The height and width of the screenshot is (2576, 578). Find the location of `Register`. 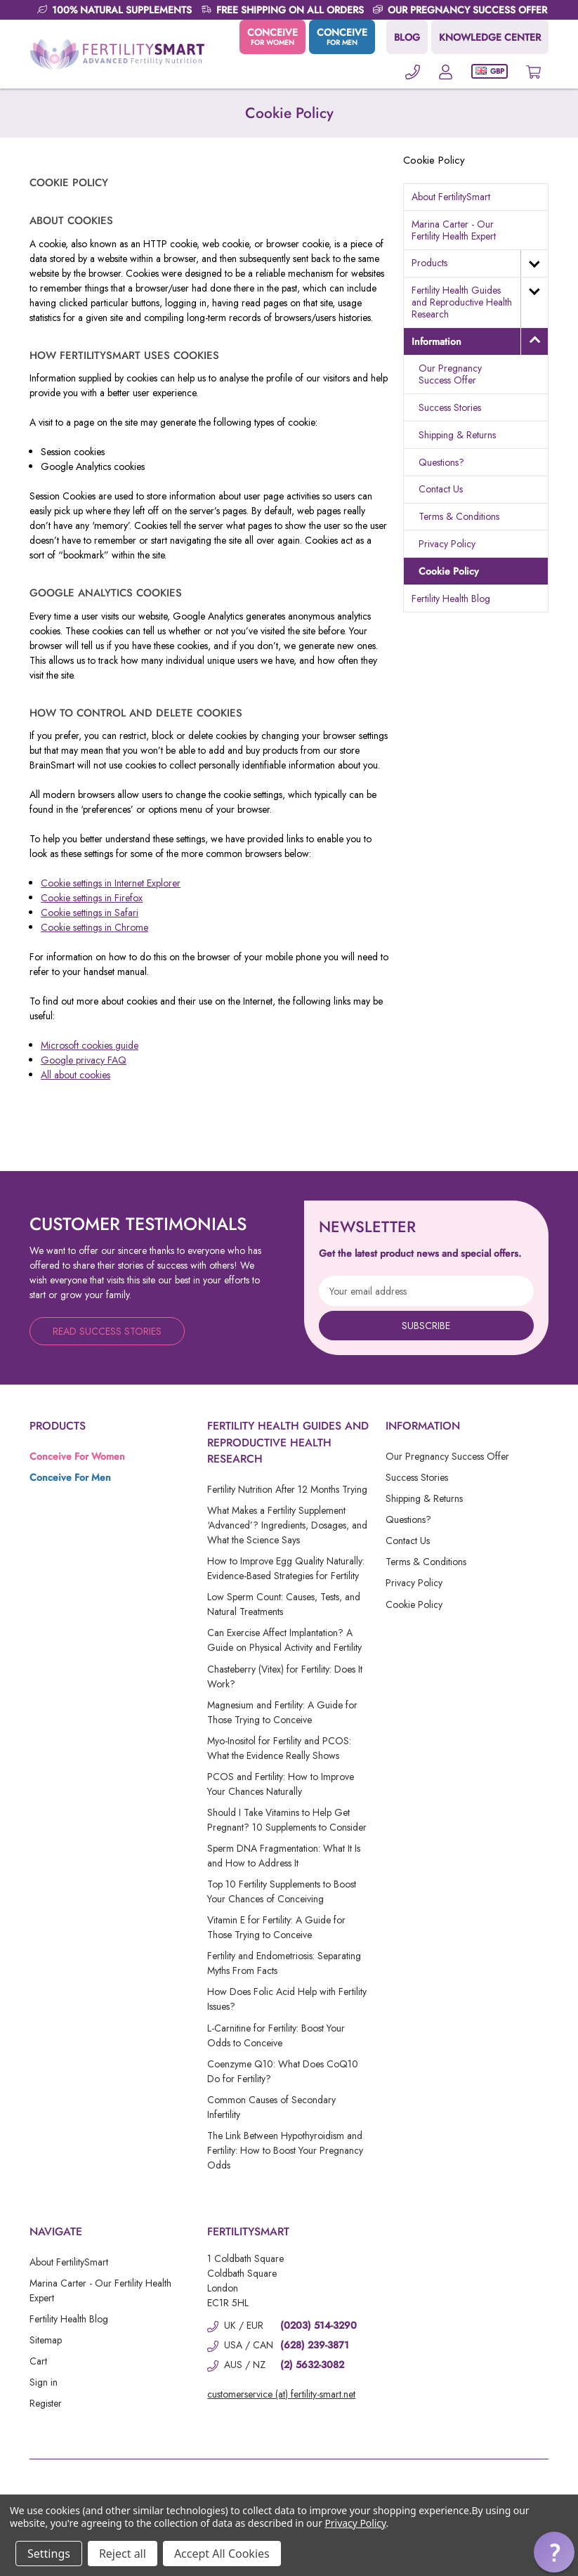

Register is located at coordinates (45, 2403).